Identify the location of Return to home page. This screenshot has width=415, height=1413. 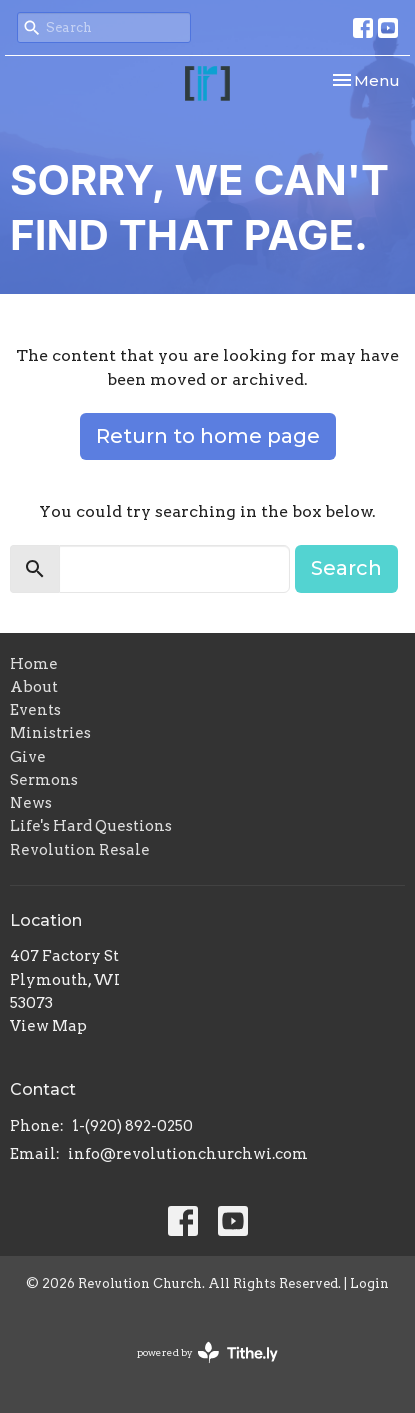
(208, 436).